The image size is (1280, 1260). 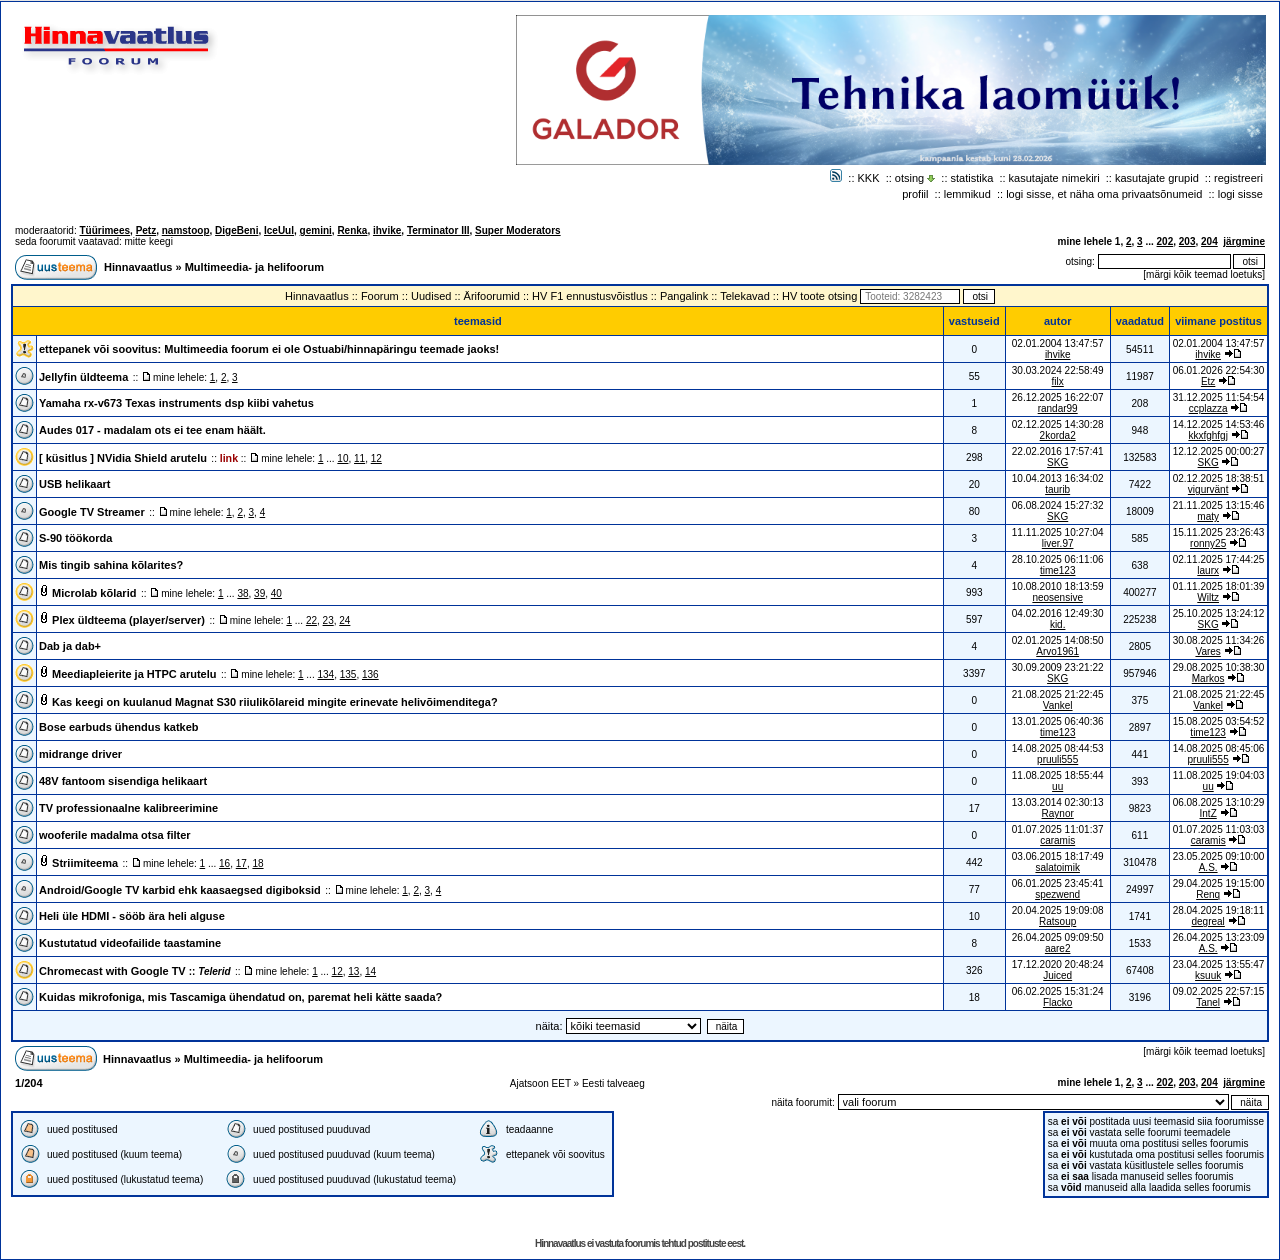 What do you see at coordinates (1219, 802) in the screenshot?
I see `06.08.2025 13:10:29` at bounding box center [1219, 802].